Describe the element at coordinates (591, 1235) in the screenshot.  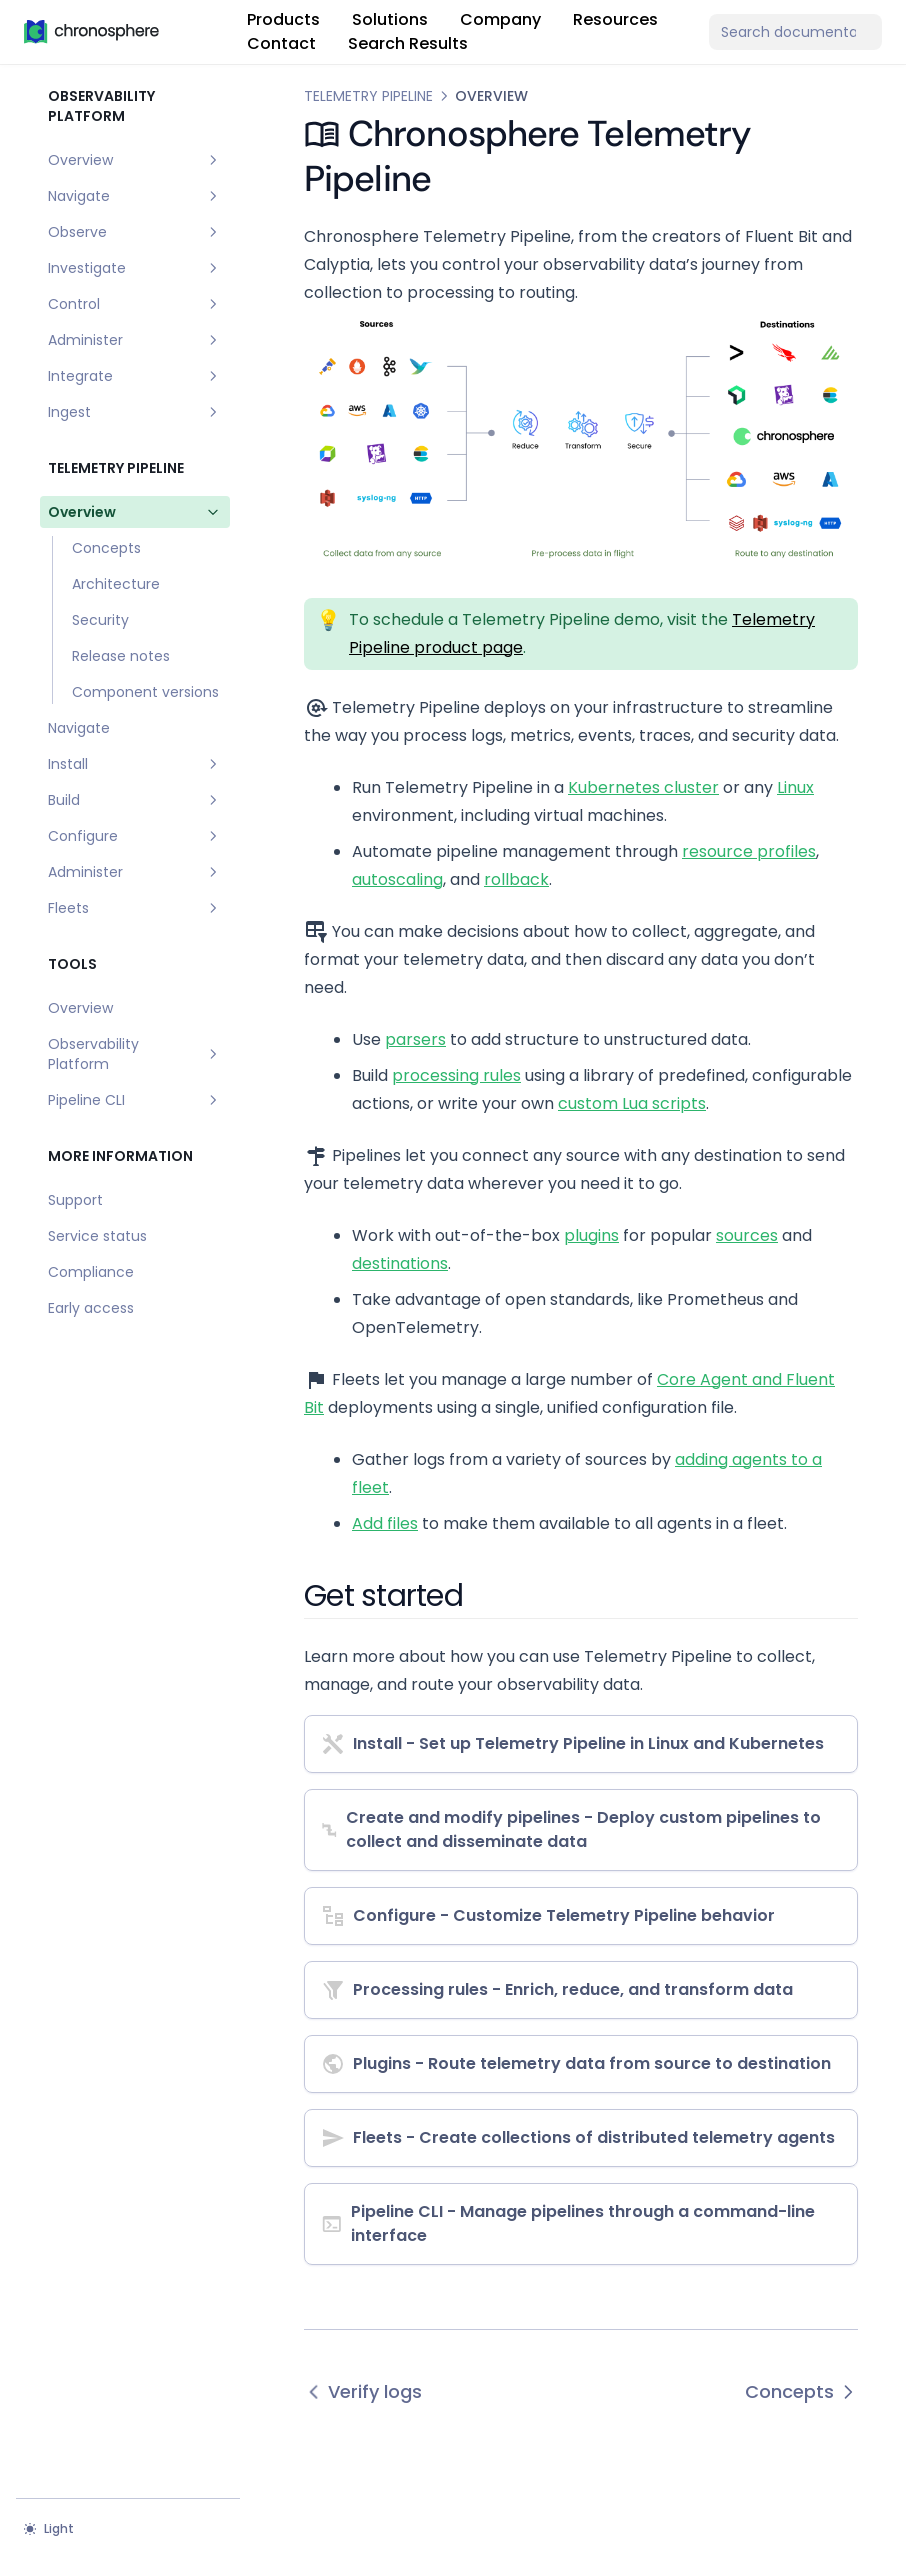
I see `plugins` at that location.